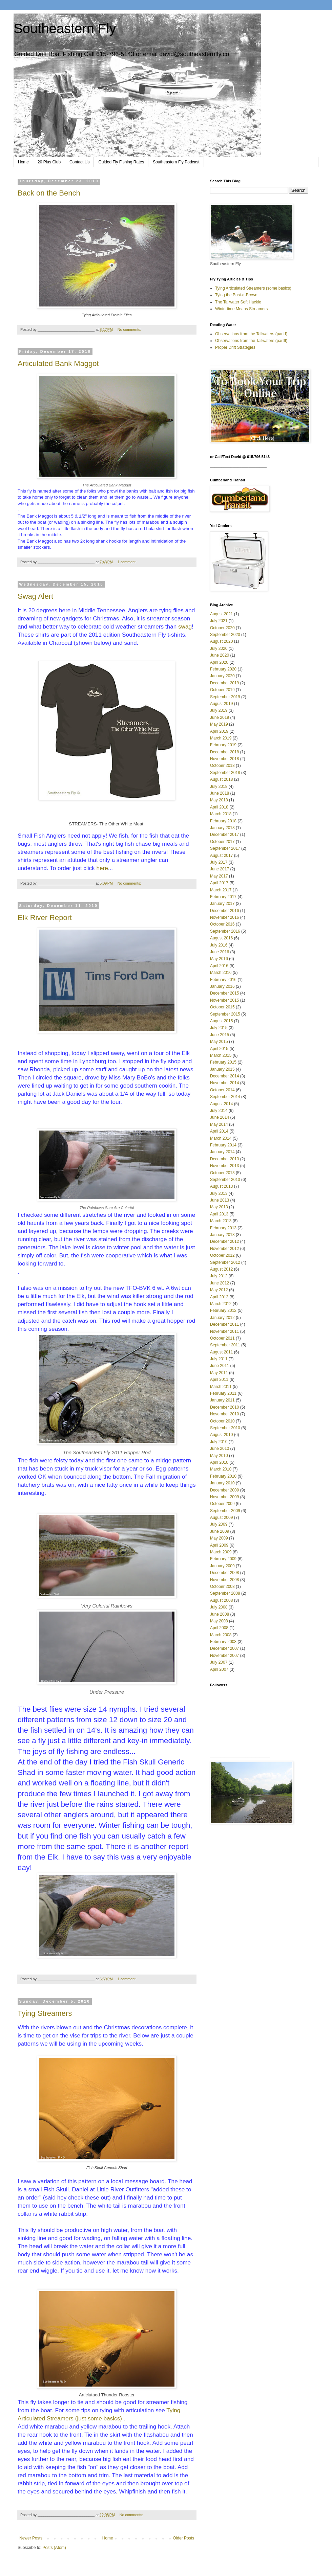  Describe the element at coordinates (221, 641) in the screenshot. I see `August 2020` at that location.